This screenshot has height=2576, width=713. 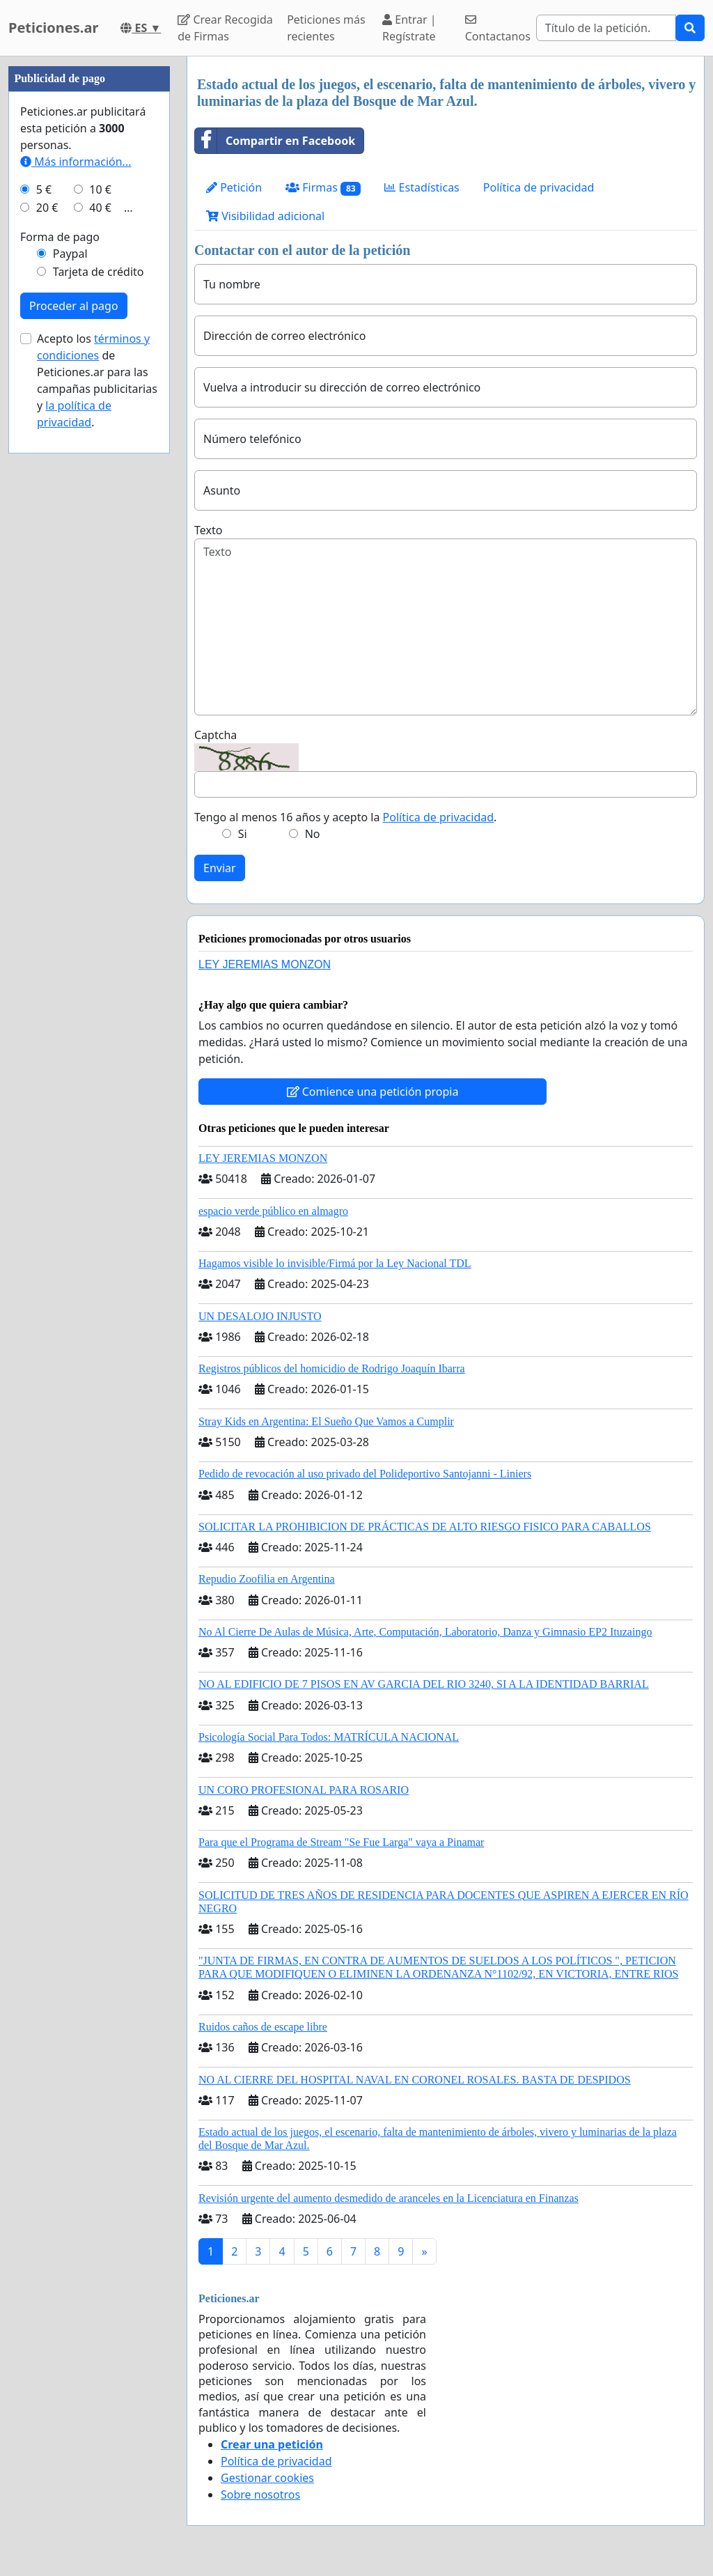 I want to click on Para que el Programa de Stream "Se Fue Larga" vaya a Pinamar, so click(x=341, y=1842).